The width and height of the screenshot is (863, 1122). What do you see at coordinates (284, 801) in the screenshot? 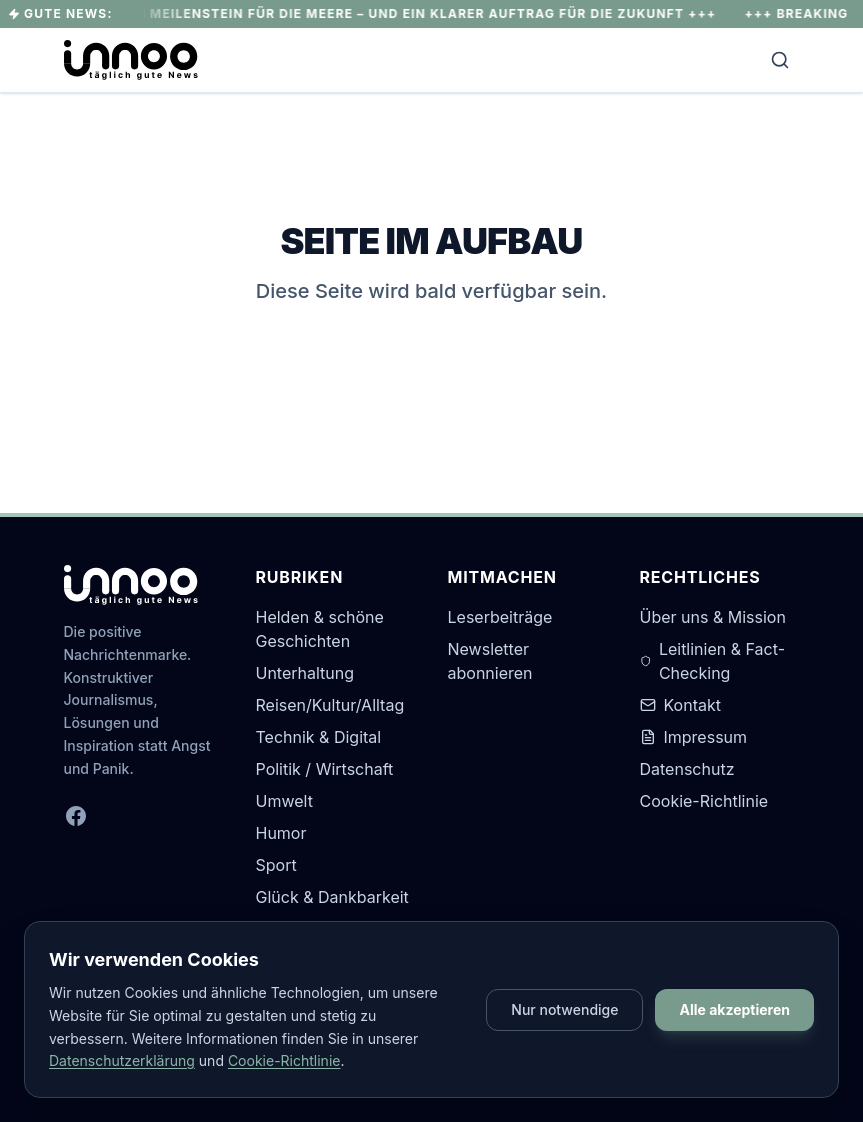
I see `Umwelt` at bounding box center [284, 801].